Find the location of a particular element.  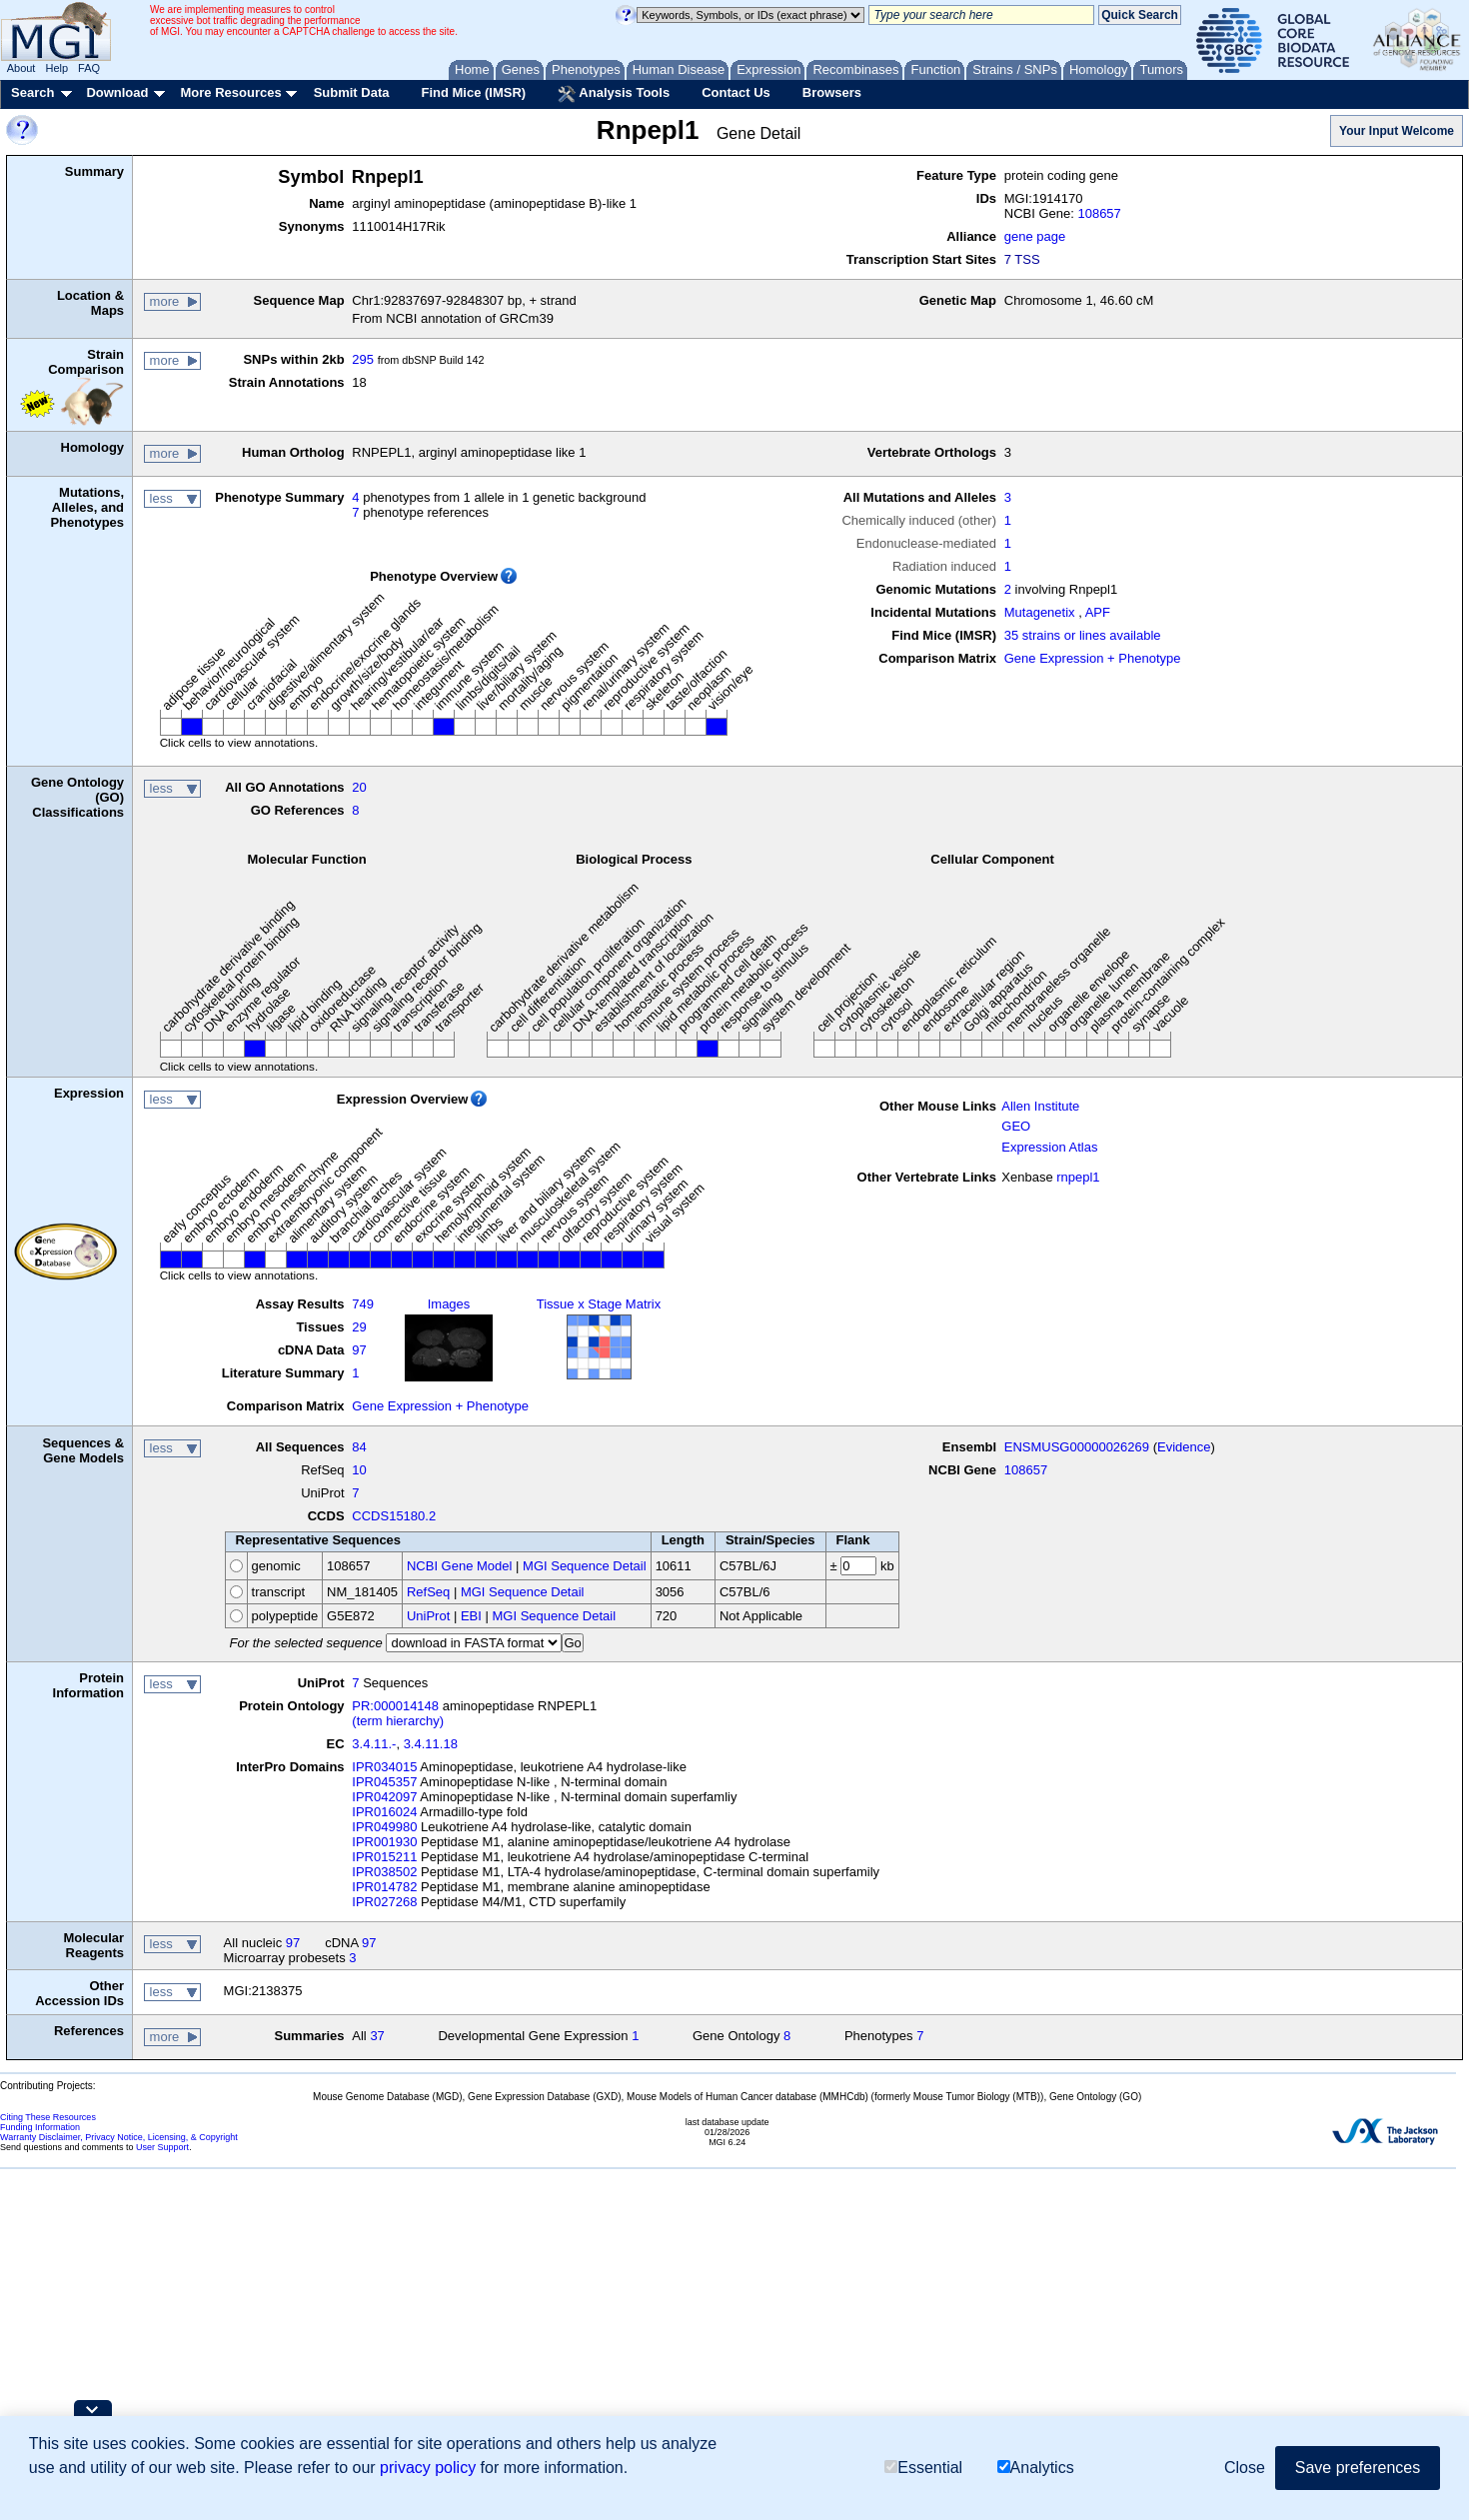

Save preferences [button] is located at coordinates (1357, 2468).